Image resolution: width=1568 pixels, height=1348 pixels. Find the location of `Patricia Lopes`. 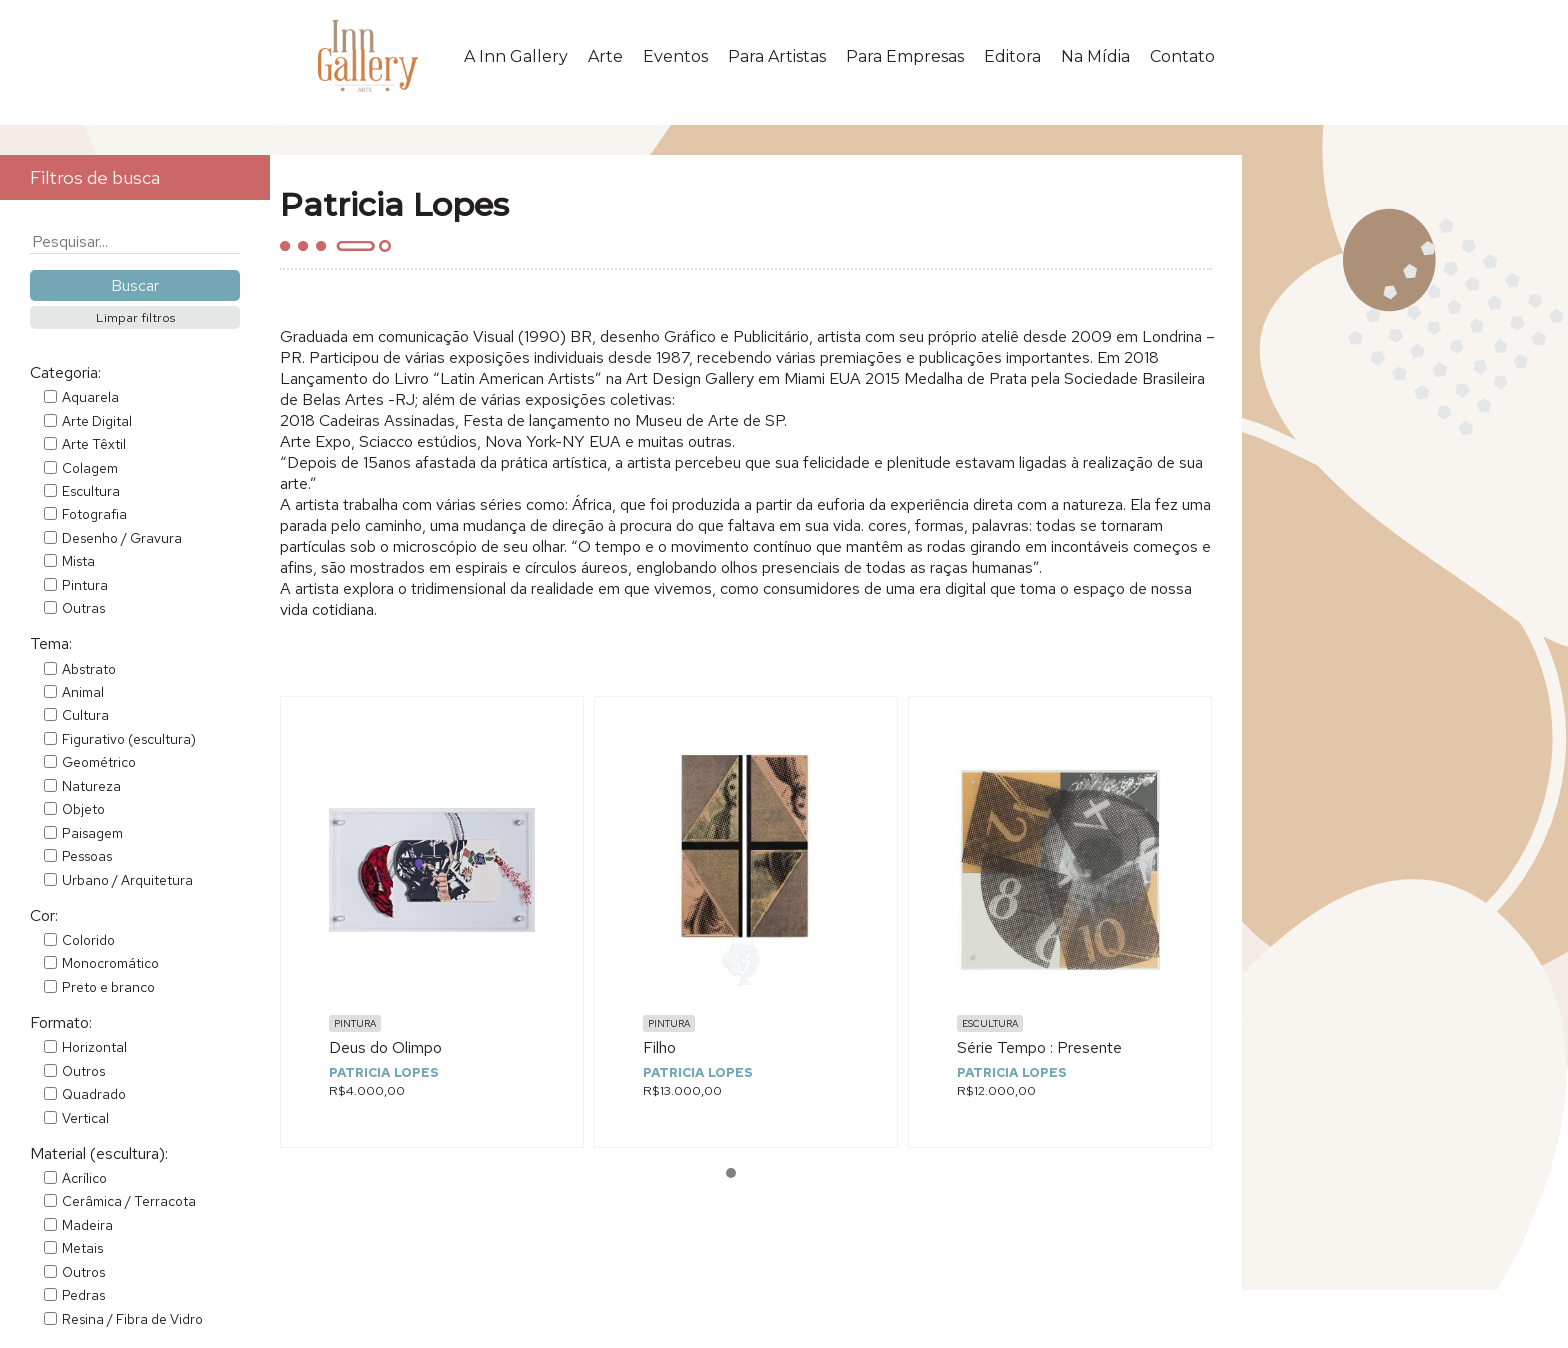

Patricia Lopes is located at coordinates (384, 1072).